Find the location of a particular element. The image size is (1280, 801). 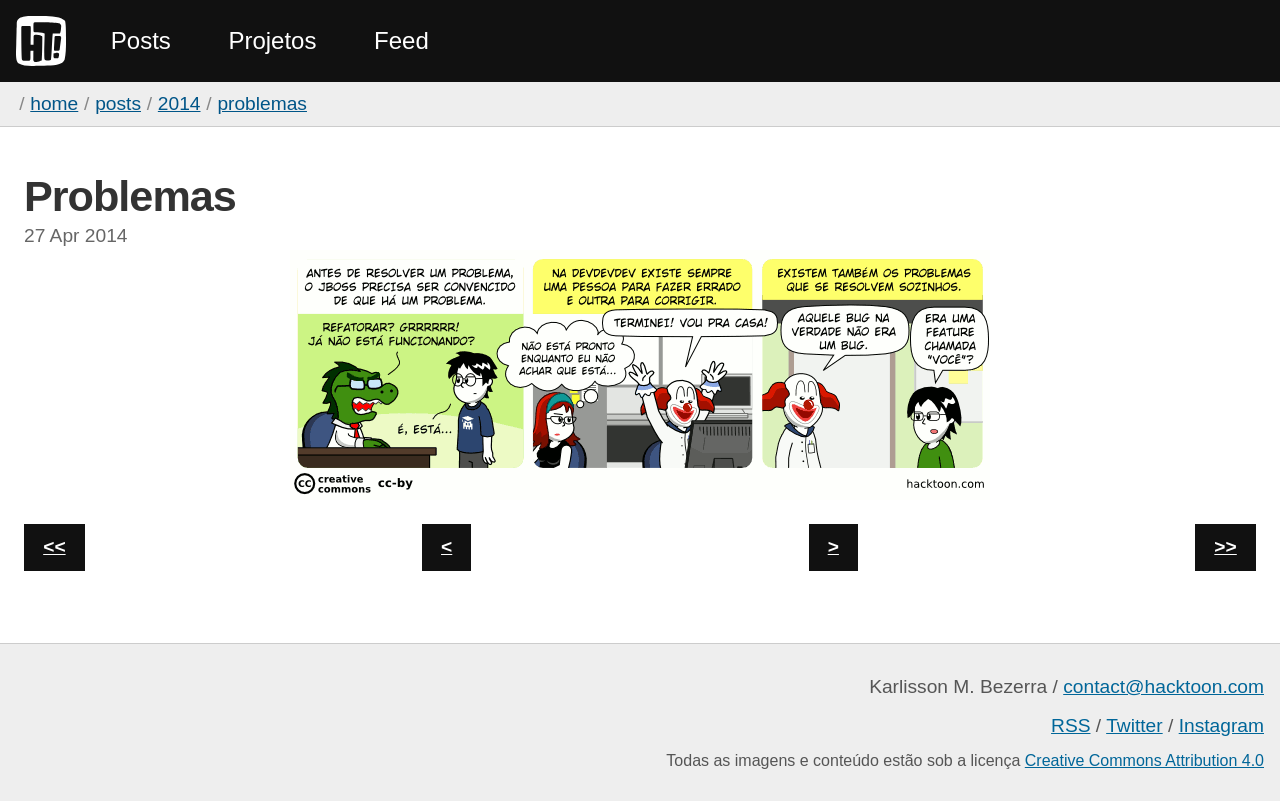

Instagram is located at coordinates (1221, 725).